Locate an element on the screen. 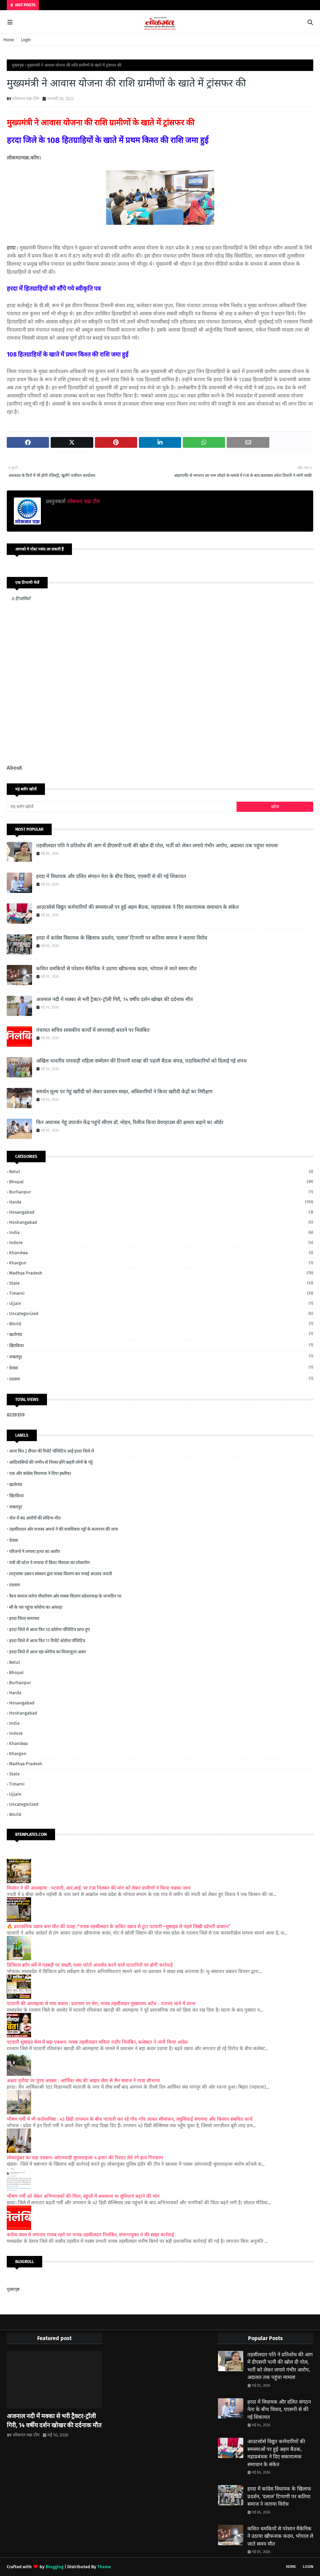  🔥 प्रशासनिक दबाव बना मौत की वजह :“नायब तहसीलदार के कथित दबाव से टूटा पटवारी—सुसाइड से पहले लिखी दर्दभरी दास्तान” is located at coordinates (119, 1926).